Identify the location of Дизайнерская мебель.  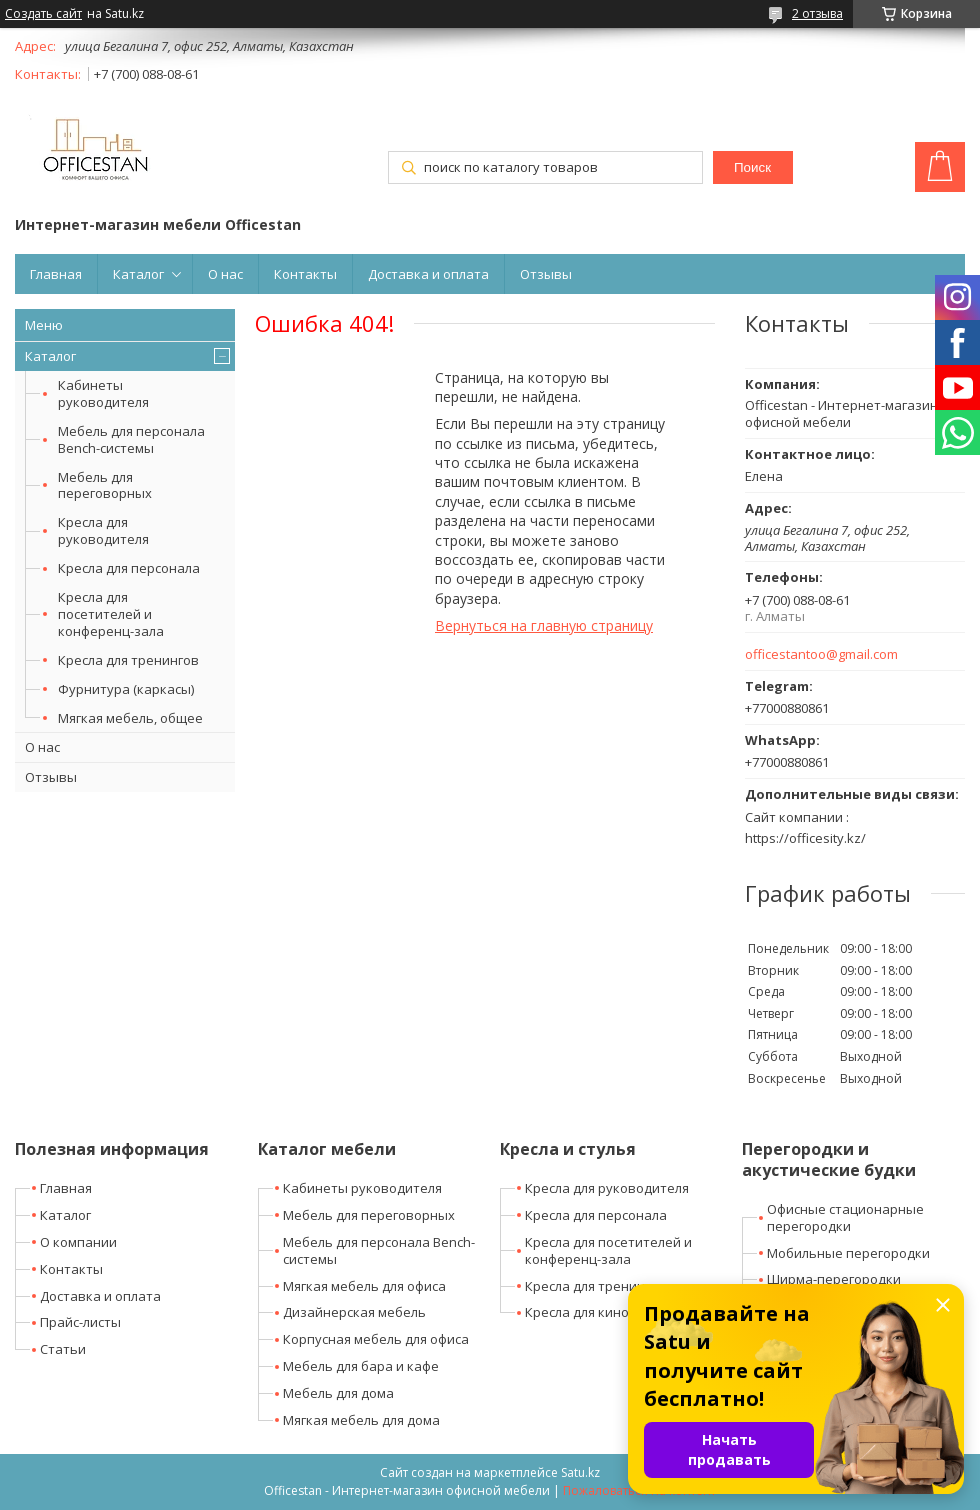
(354, 1312).